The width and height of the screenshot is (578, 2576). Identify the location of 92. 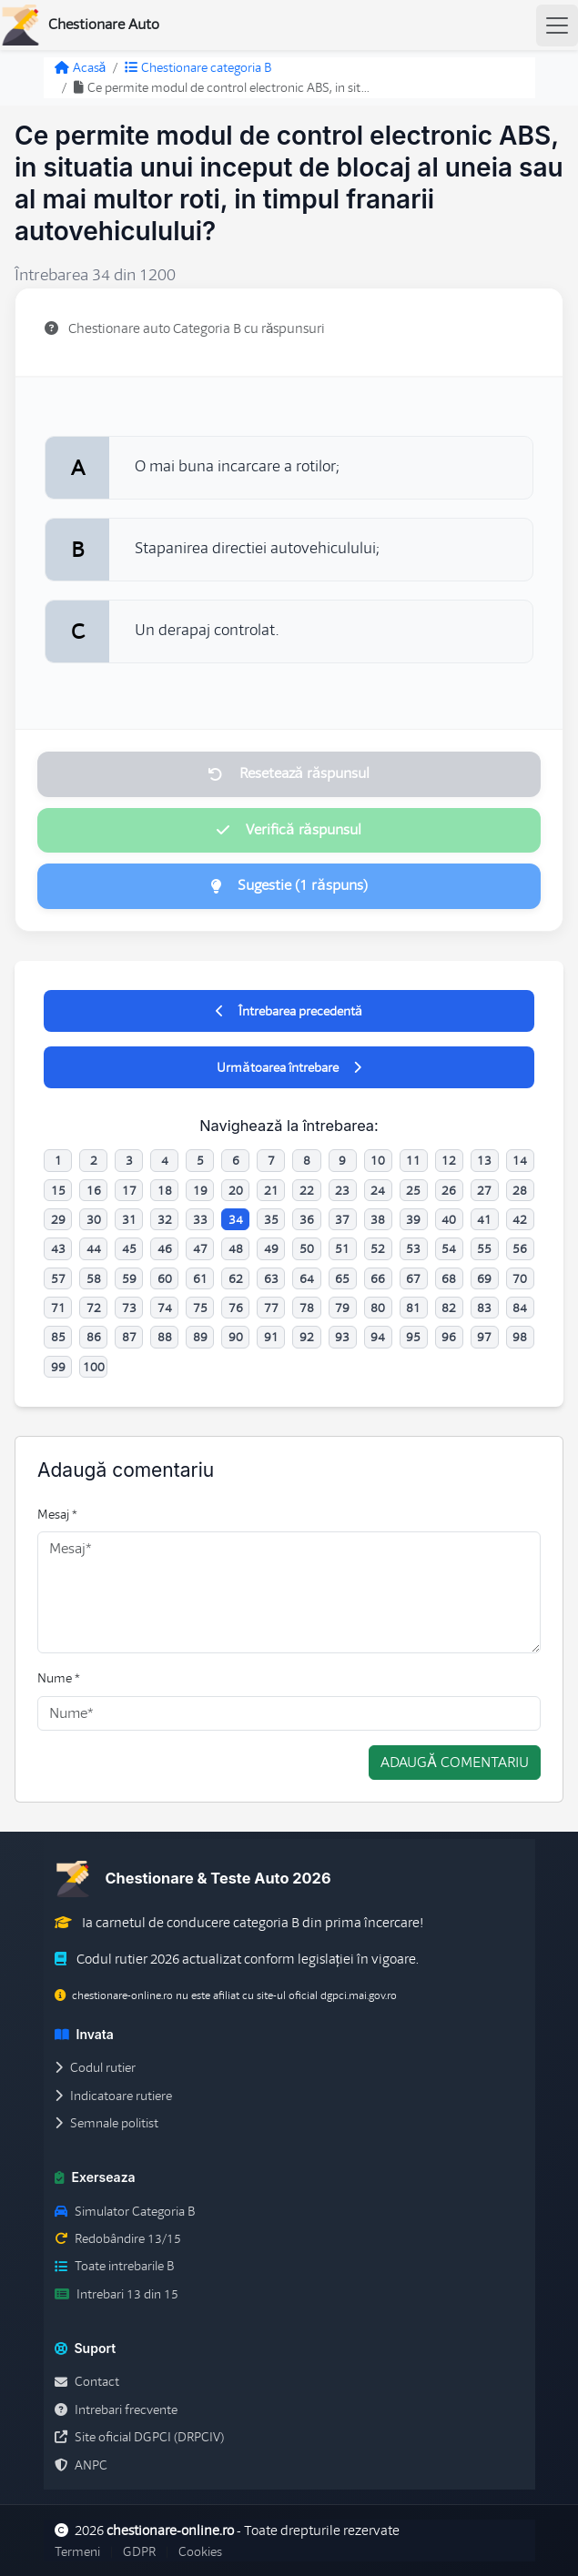
(306, 1336).